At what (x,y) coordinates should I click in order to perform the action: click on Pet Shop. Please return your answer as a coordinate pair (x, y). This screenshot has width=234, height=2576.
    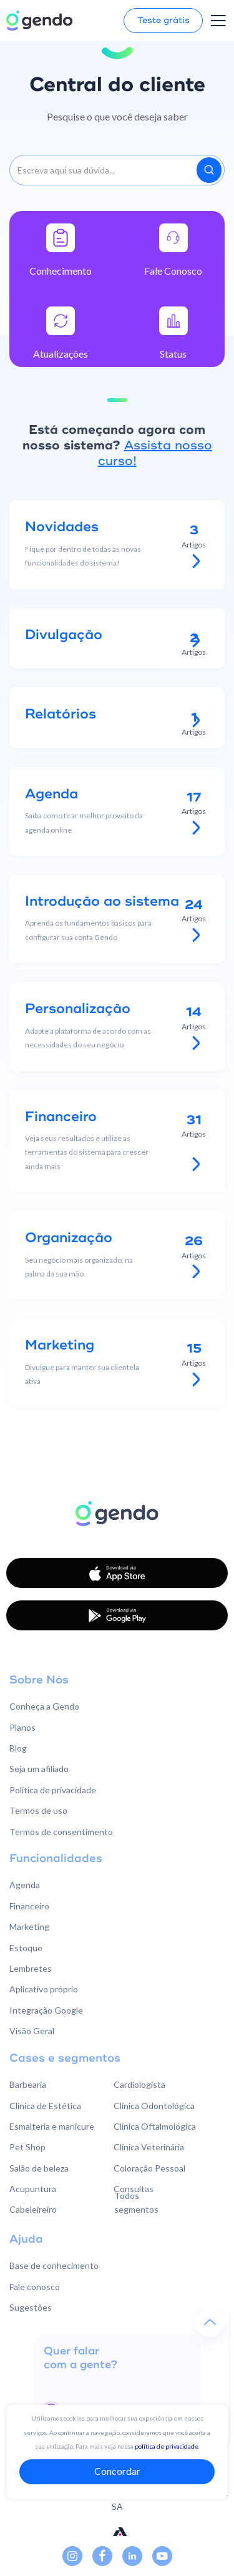
    Looking at the image, I should click on (27, 2147).